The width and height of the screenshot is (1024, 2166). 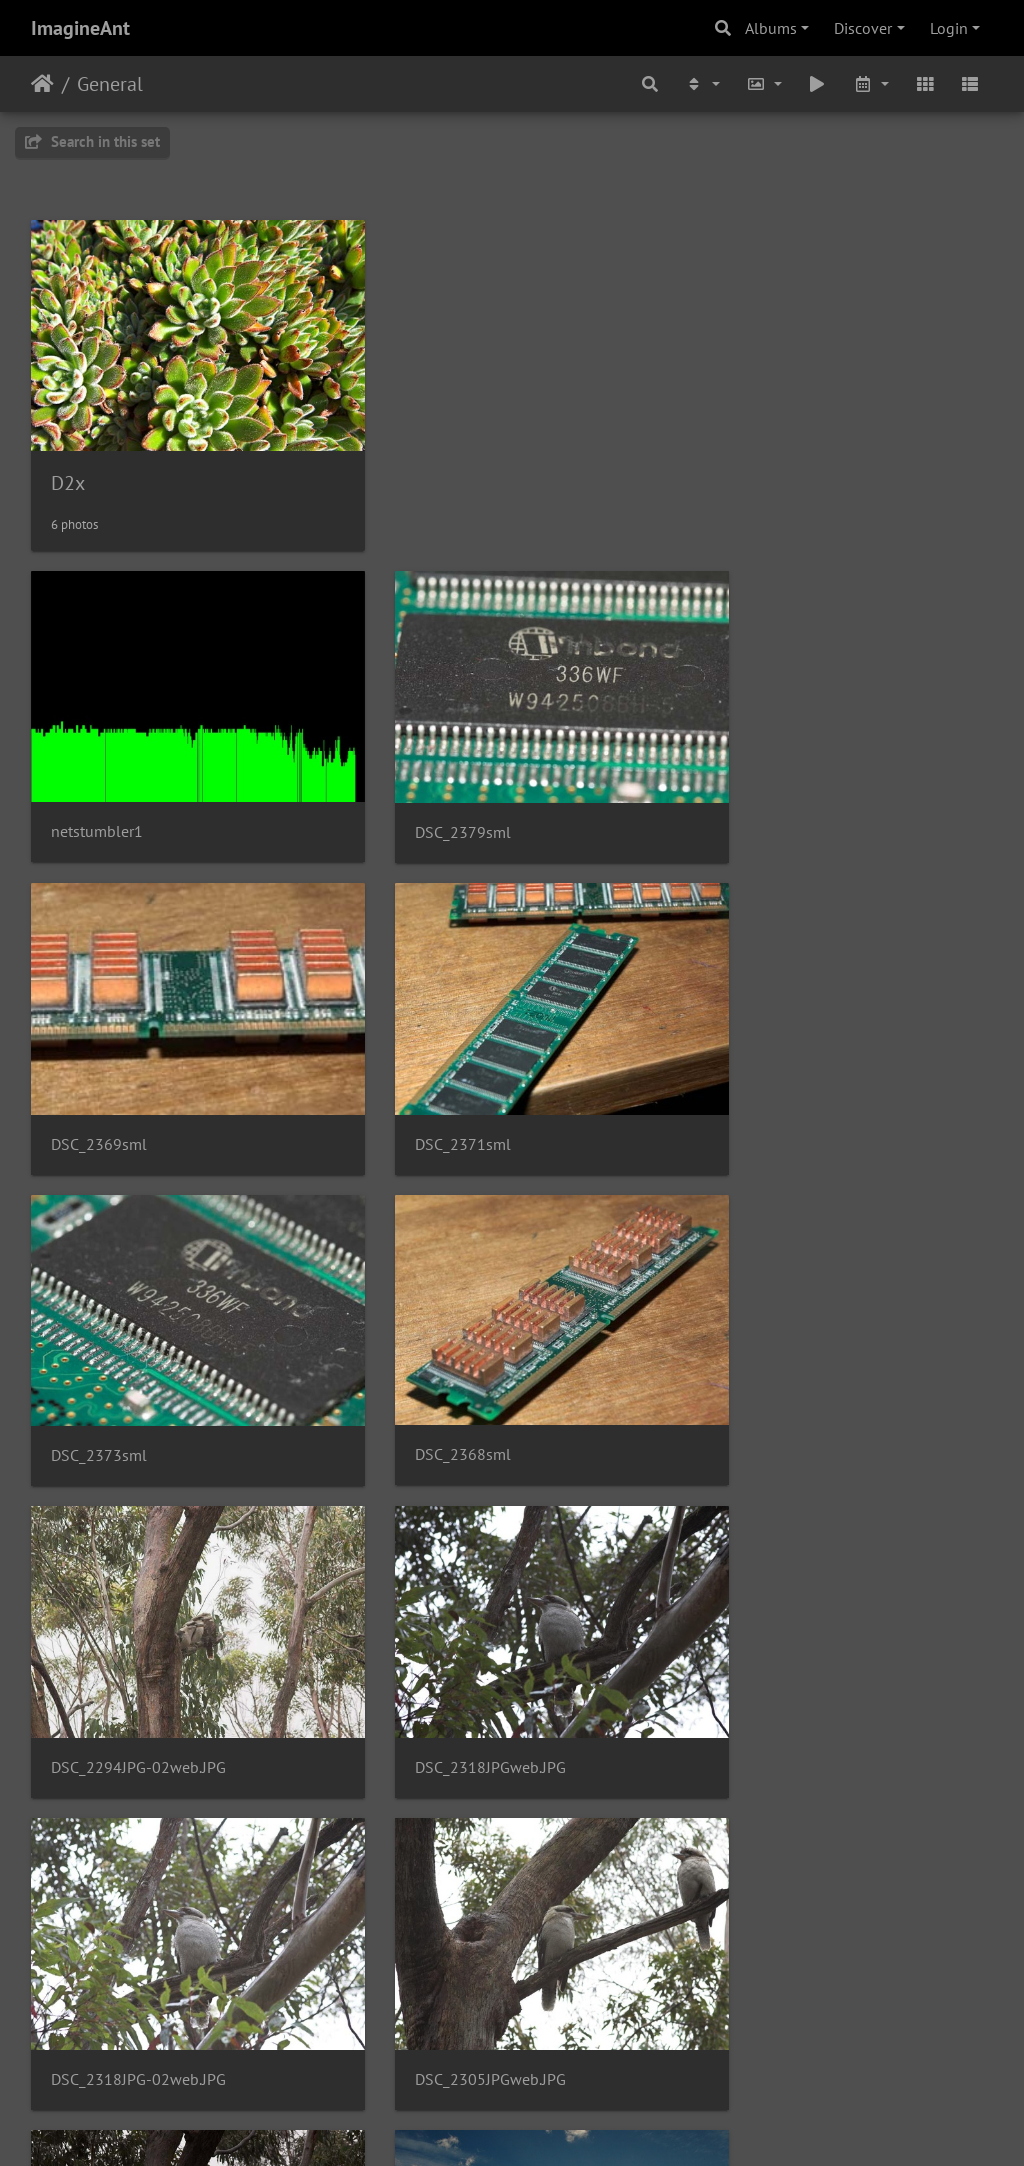 I want to click on DSC_2369sml, so click(x=760, y=786).